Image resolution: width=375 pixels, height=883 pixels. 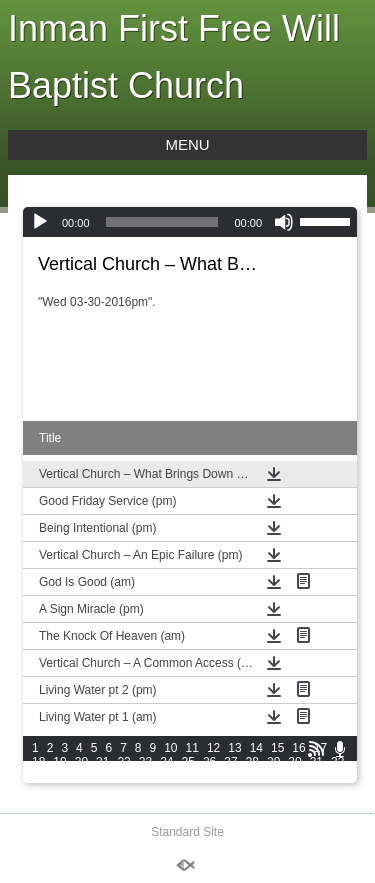 I want to click on [Mute], so click(x=284, y=222).